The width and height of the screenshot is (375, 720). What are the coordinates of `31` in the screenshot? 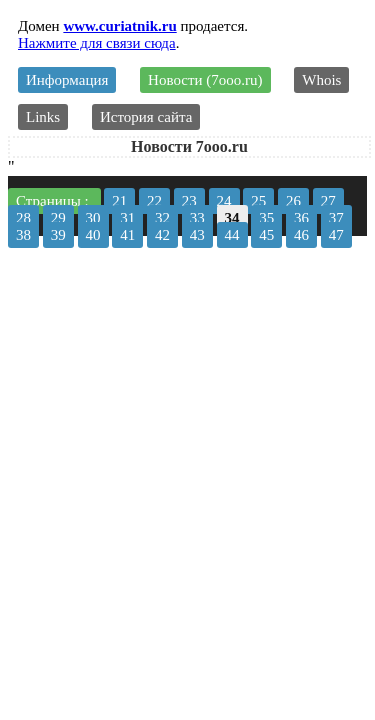 It's located at (127, 218).